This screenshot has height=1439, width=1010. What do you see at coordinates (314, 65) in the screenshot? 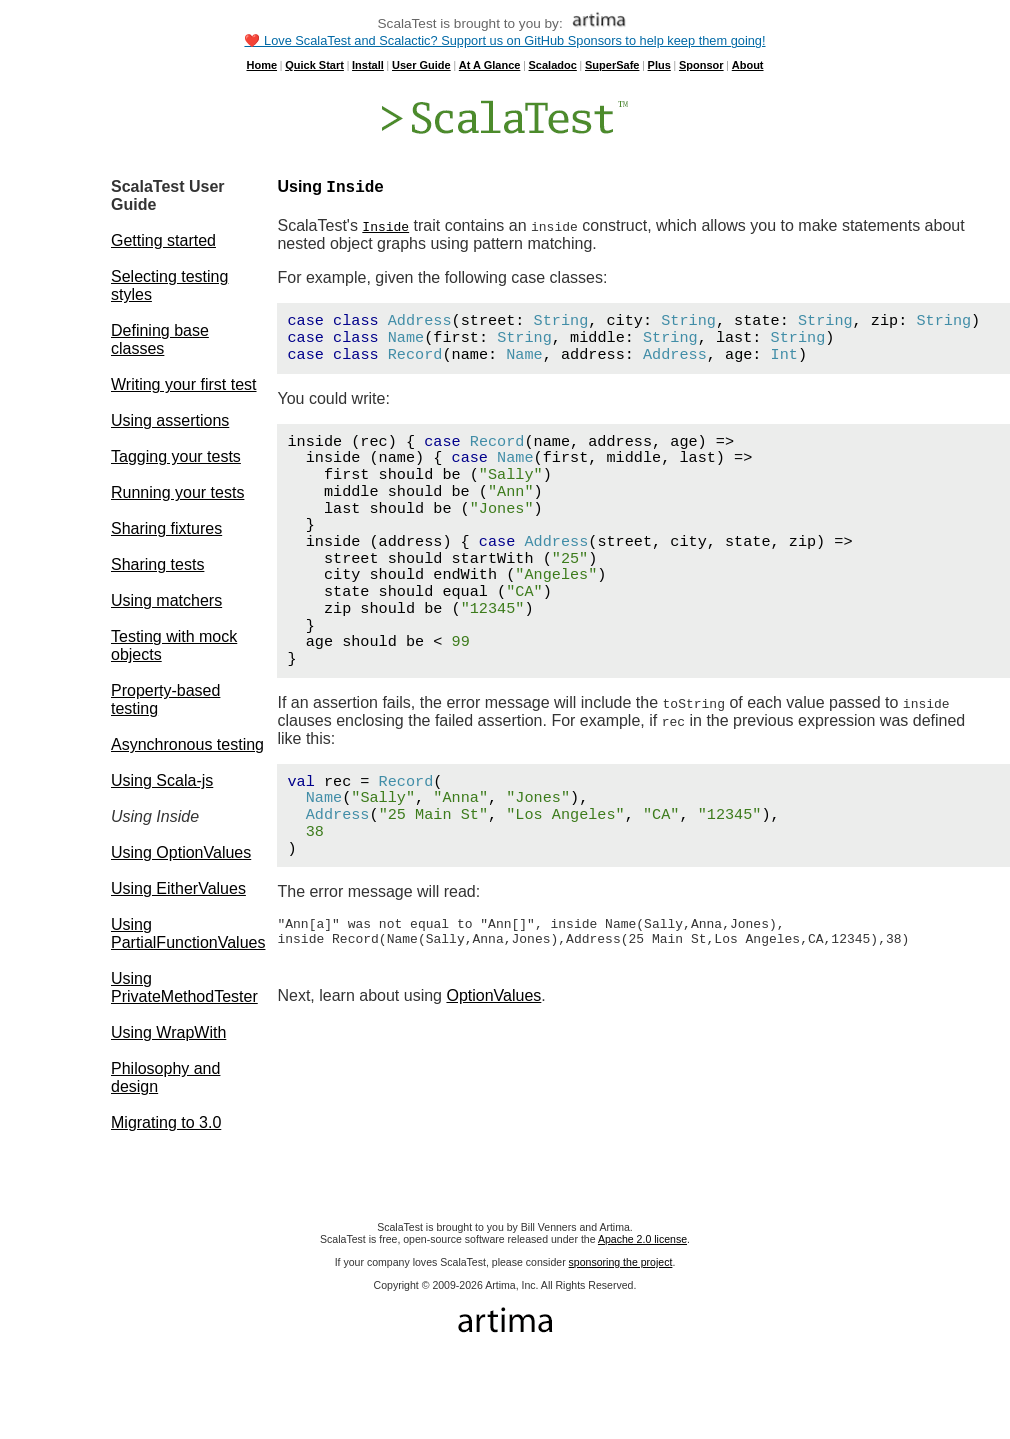
I see `Quick Start` at bounding box center [314, 65].